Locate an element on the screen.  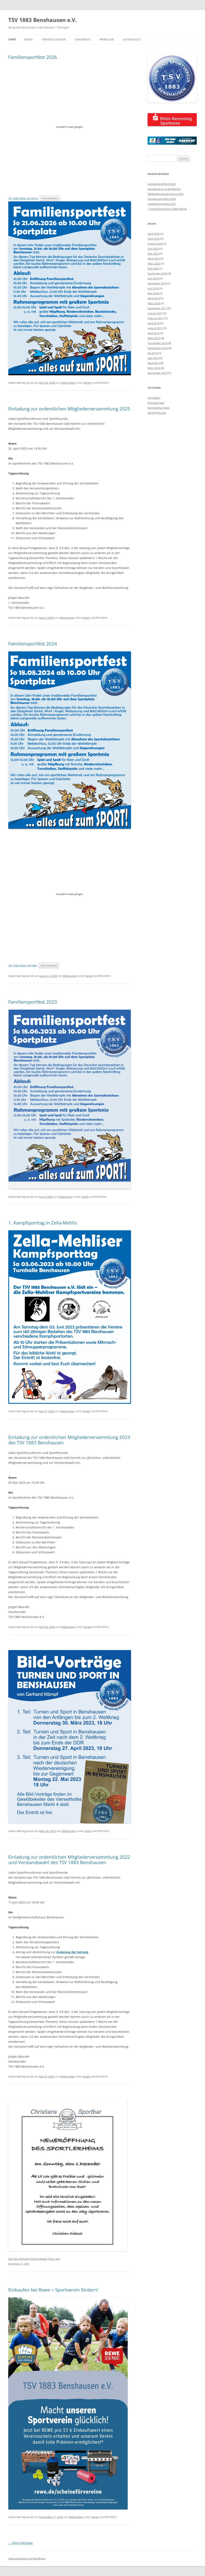
April 2025 is located at coordinates (154, 239).